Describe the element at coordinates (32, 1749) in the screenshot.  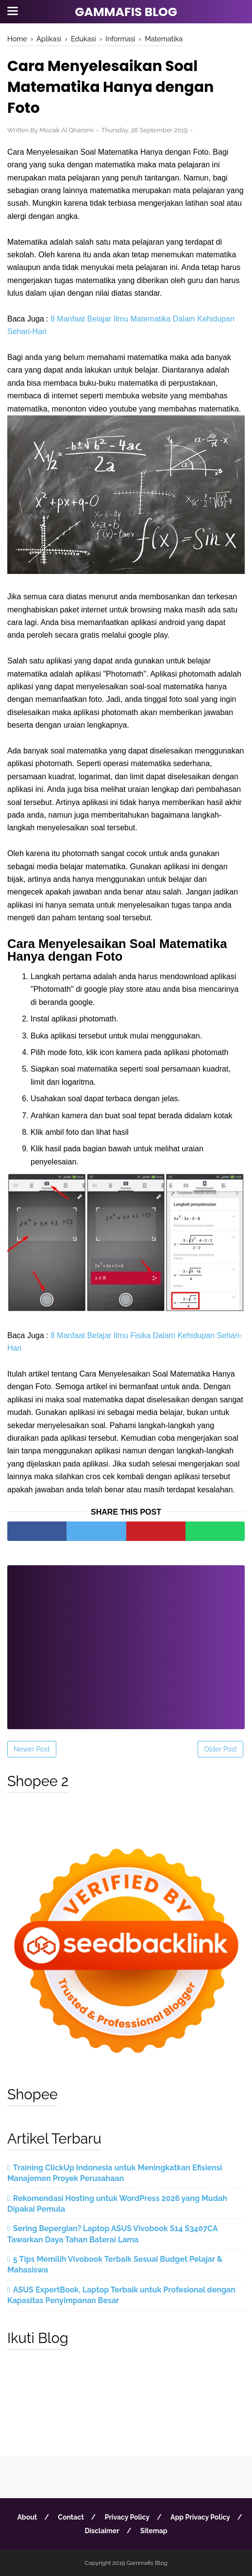
I see `Newer Post` at that location.